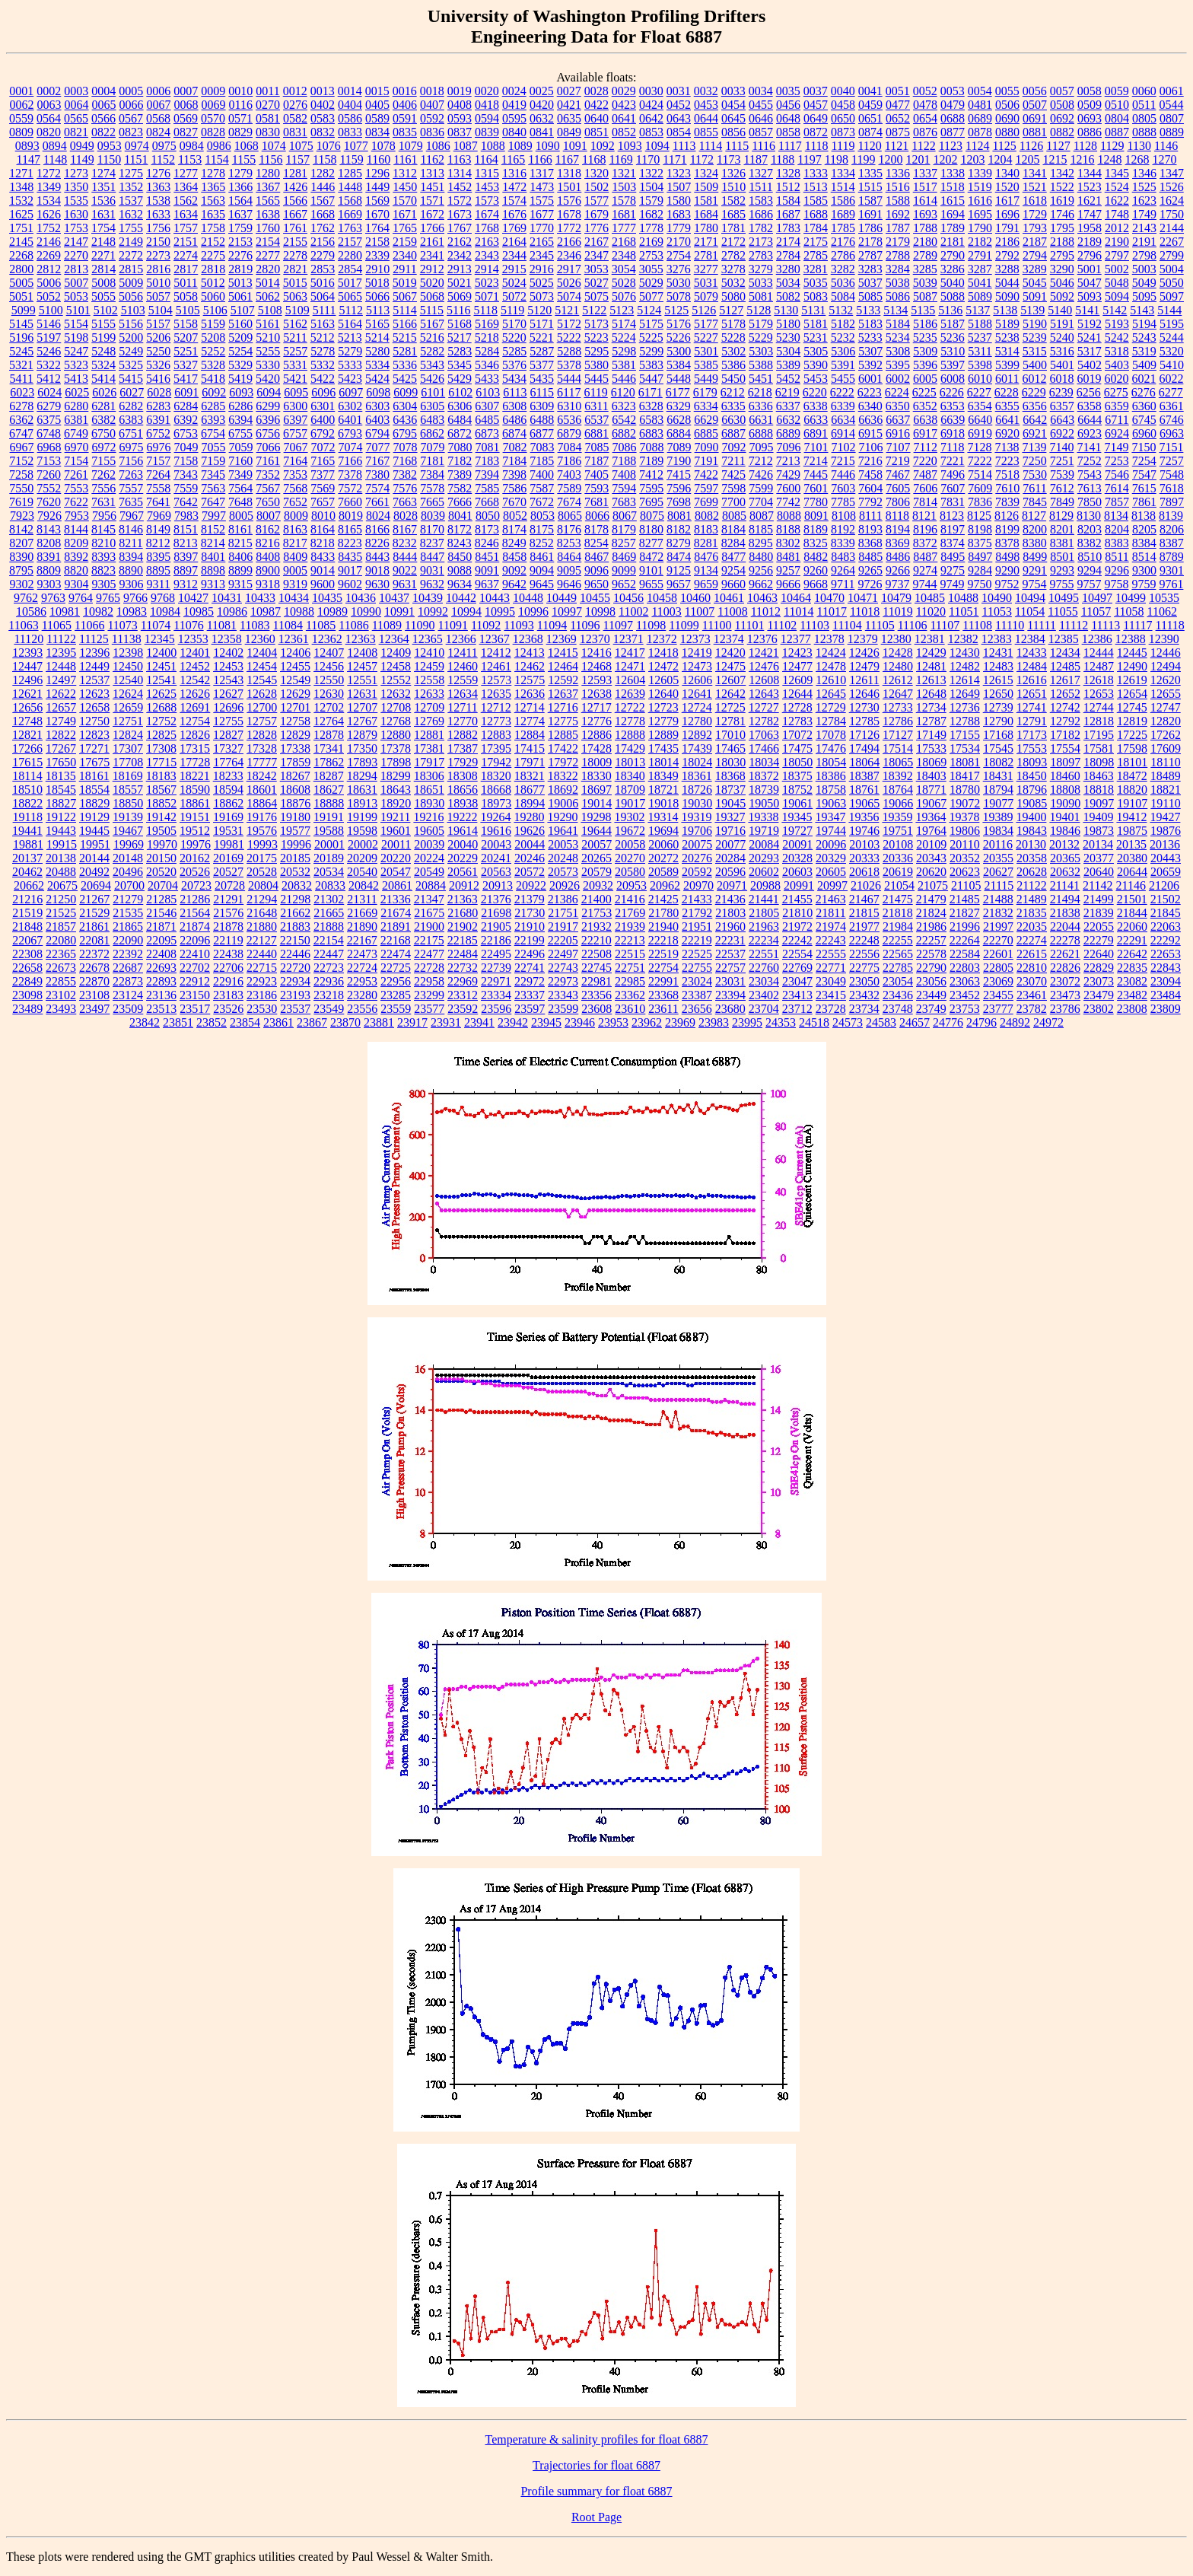 The height and width of the screenshot is (2576, 1193). Describe the element at coordinates (561, 597) in the screenshot. I see `10449` at that location.